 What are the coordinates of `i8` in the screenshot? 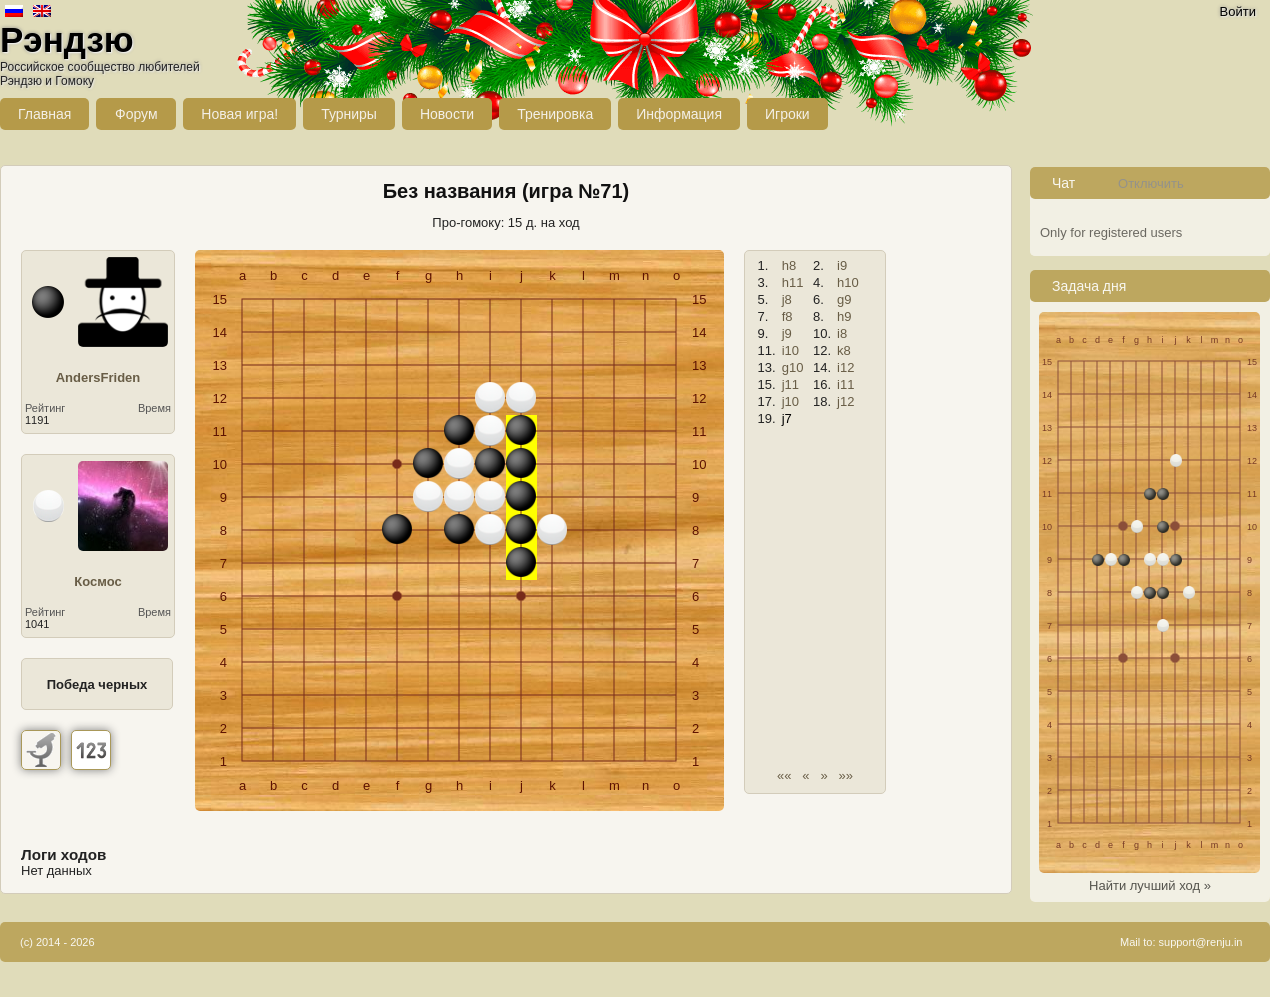 It's located at (842, 333).